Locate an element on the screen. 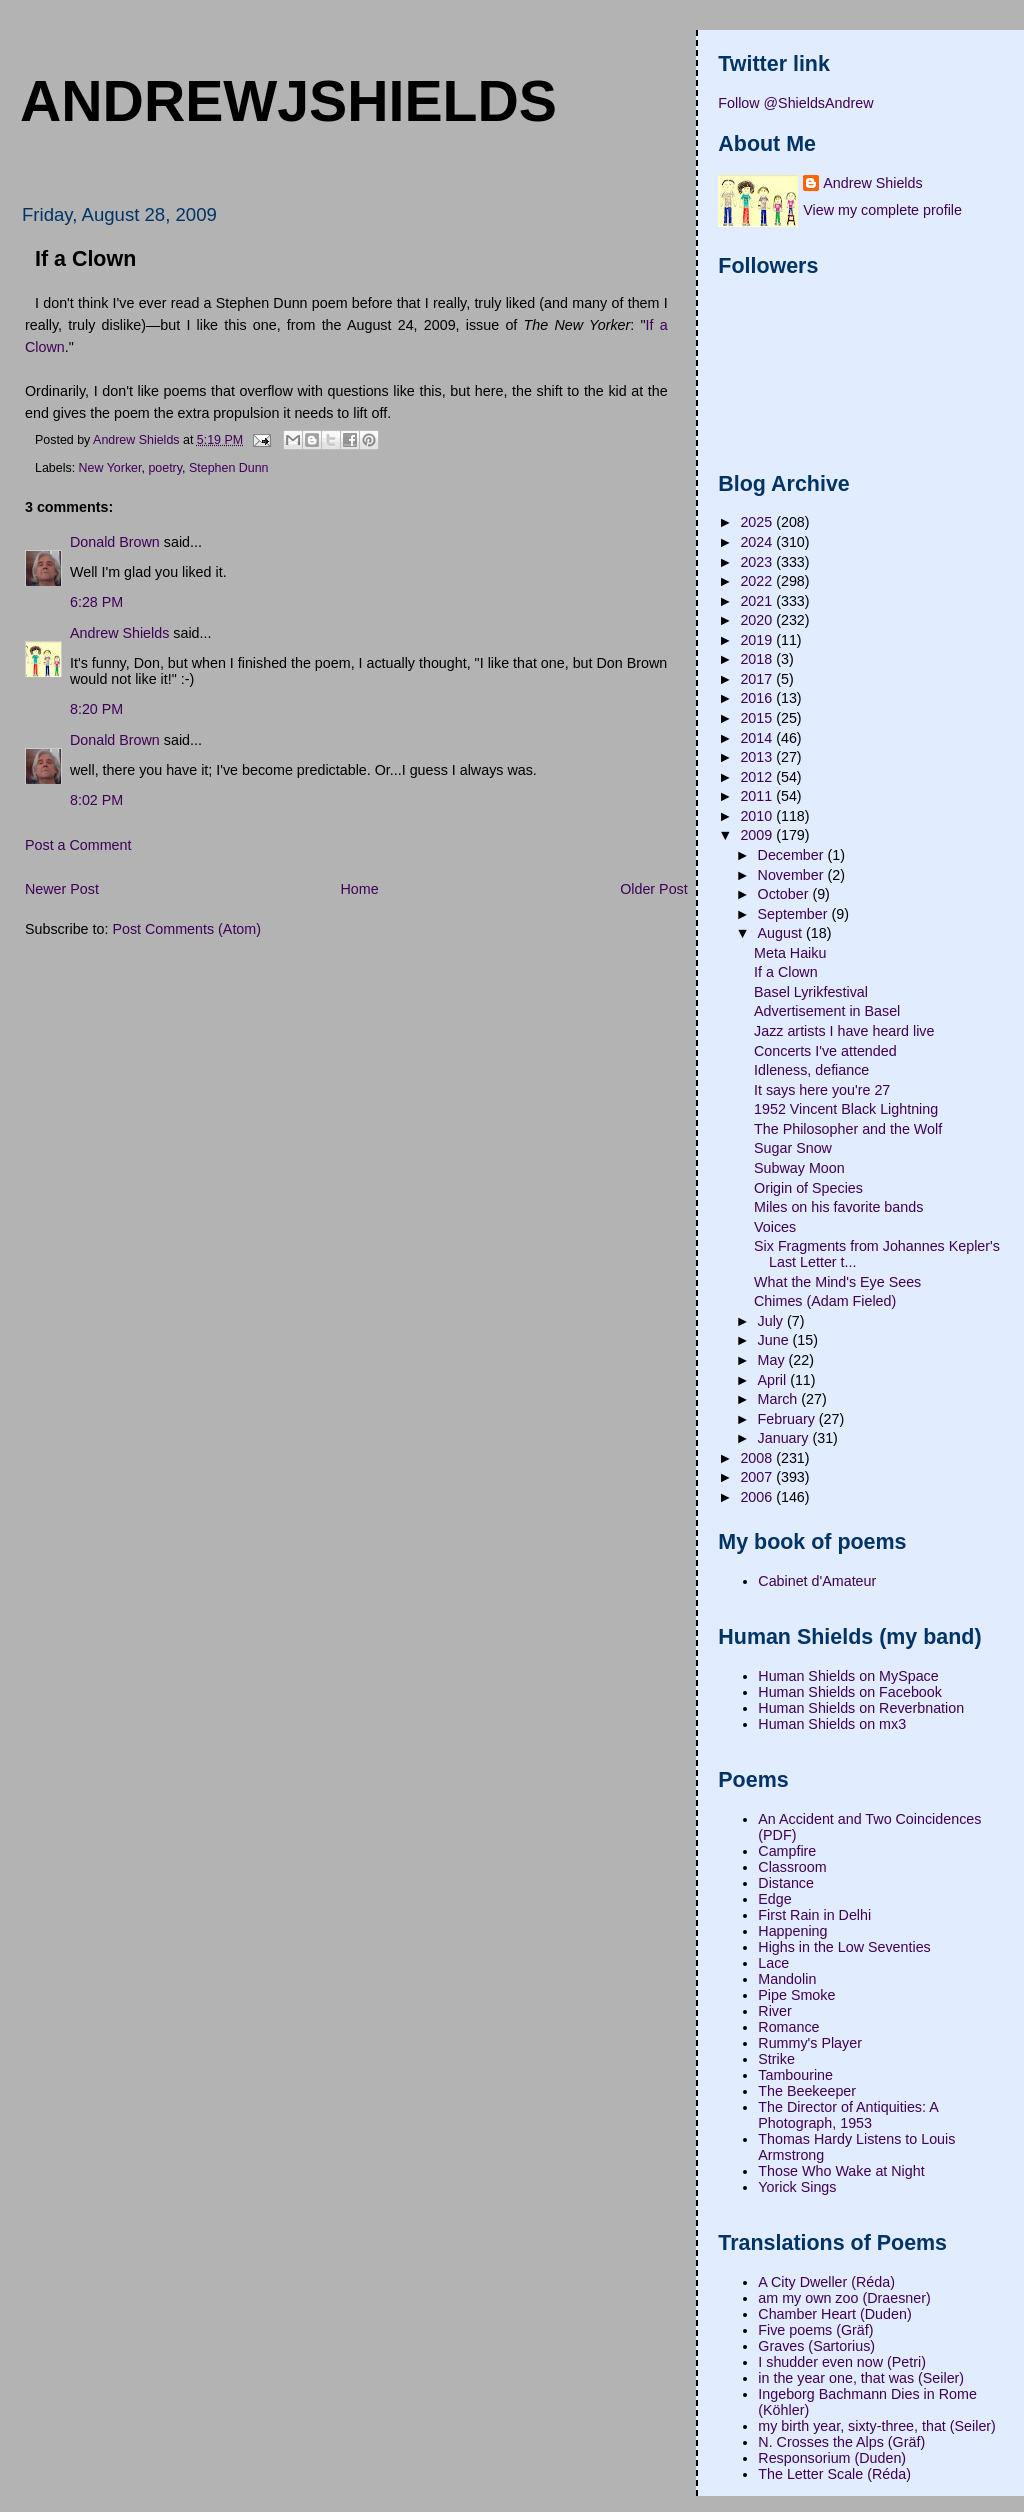 This screenshot has height=2512, width=1024. Human Shields on mx3 is located at coordinates (832, 1724).